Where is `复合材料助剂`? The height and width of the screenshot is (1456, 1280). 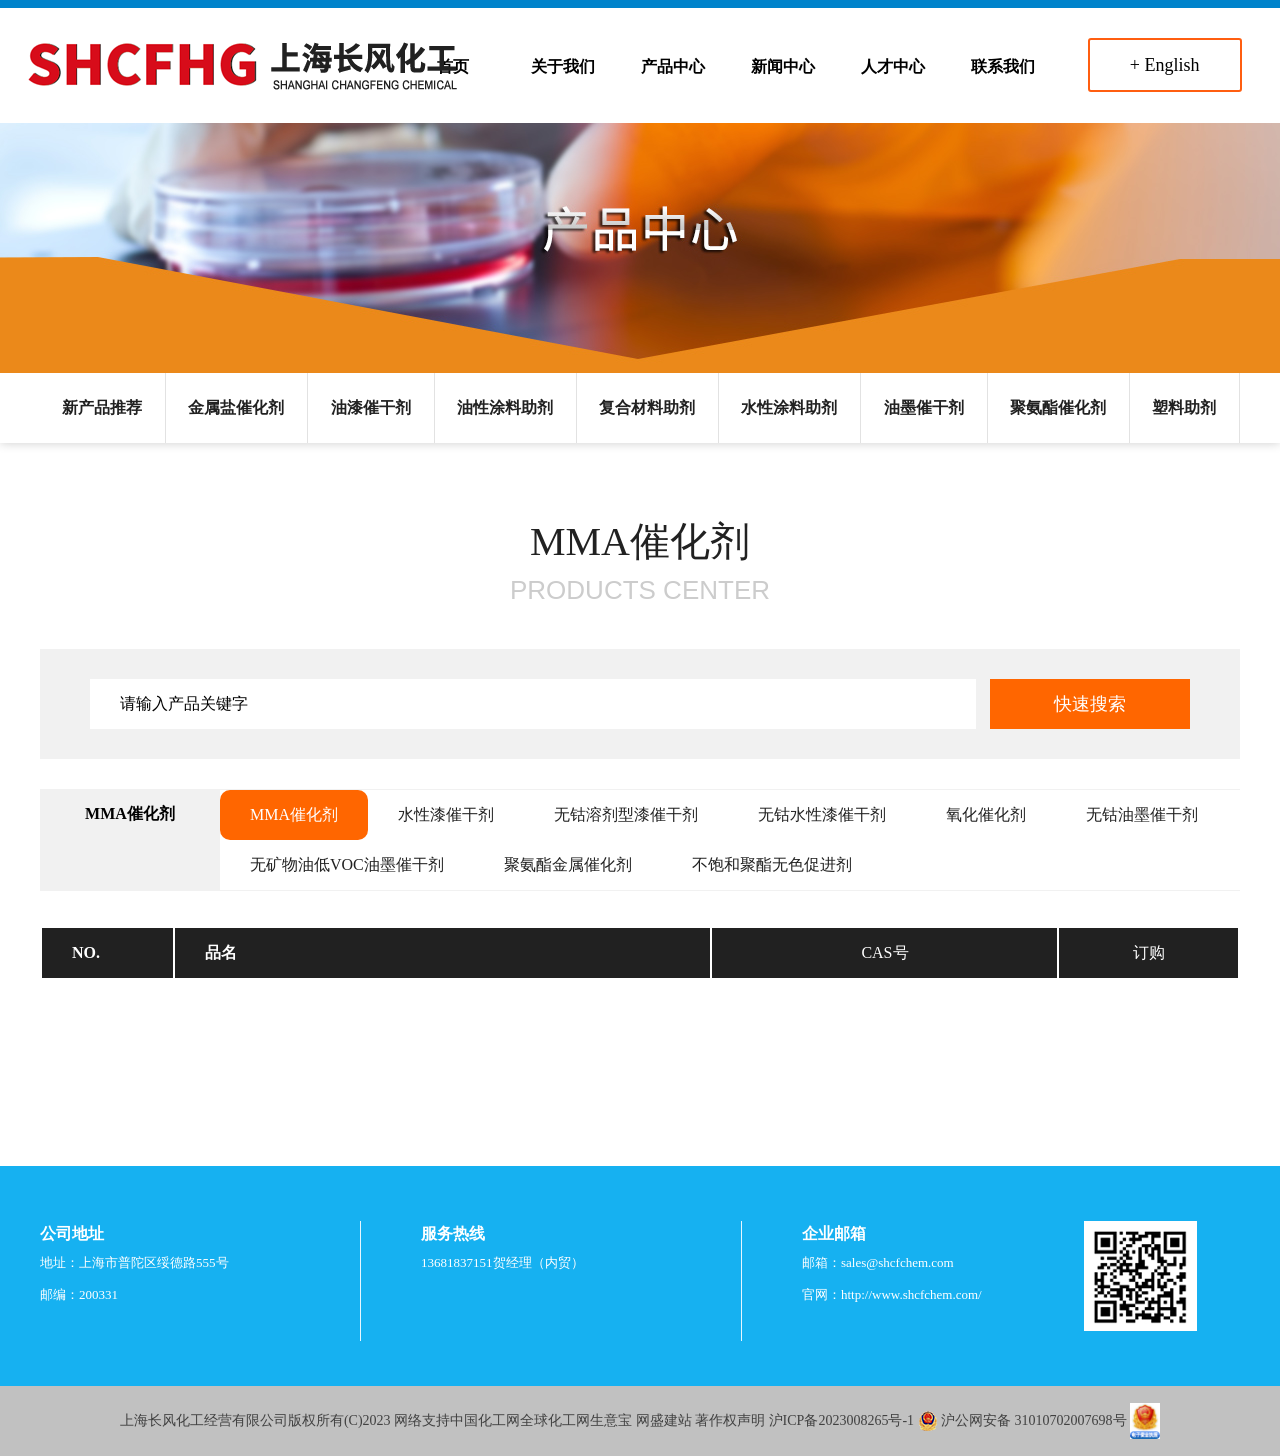 复合材料助剂 is located at coordinates (647, 407).